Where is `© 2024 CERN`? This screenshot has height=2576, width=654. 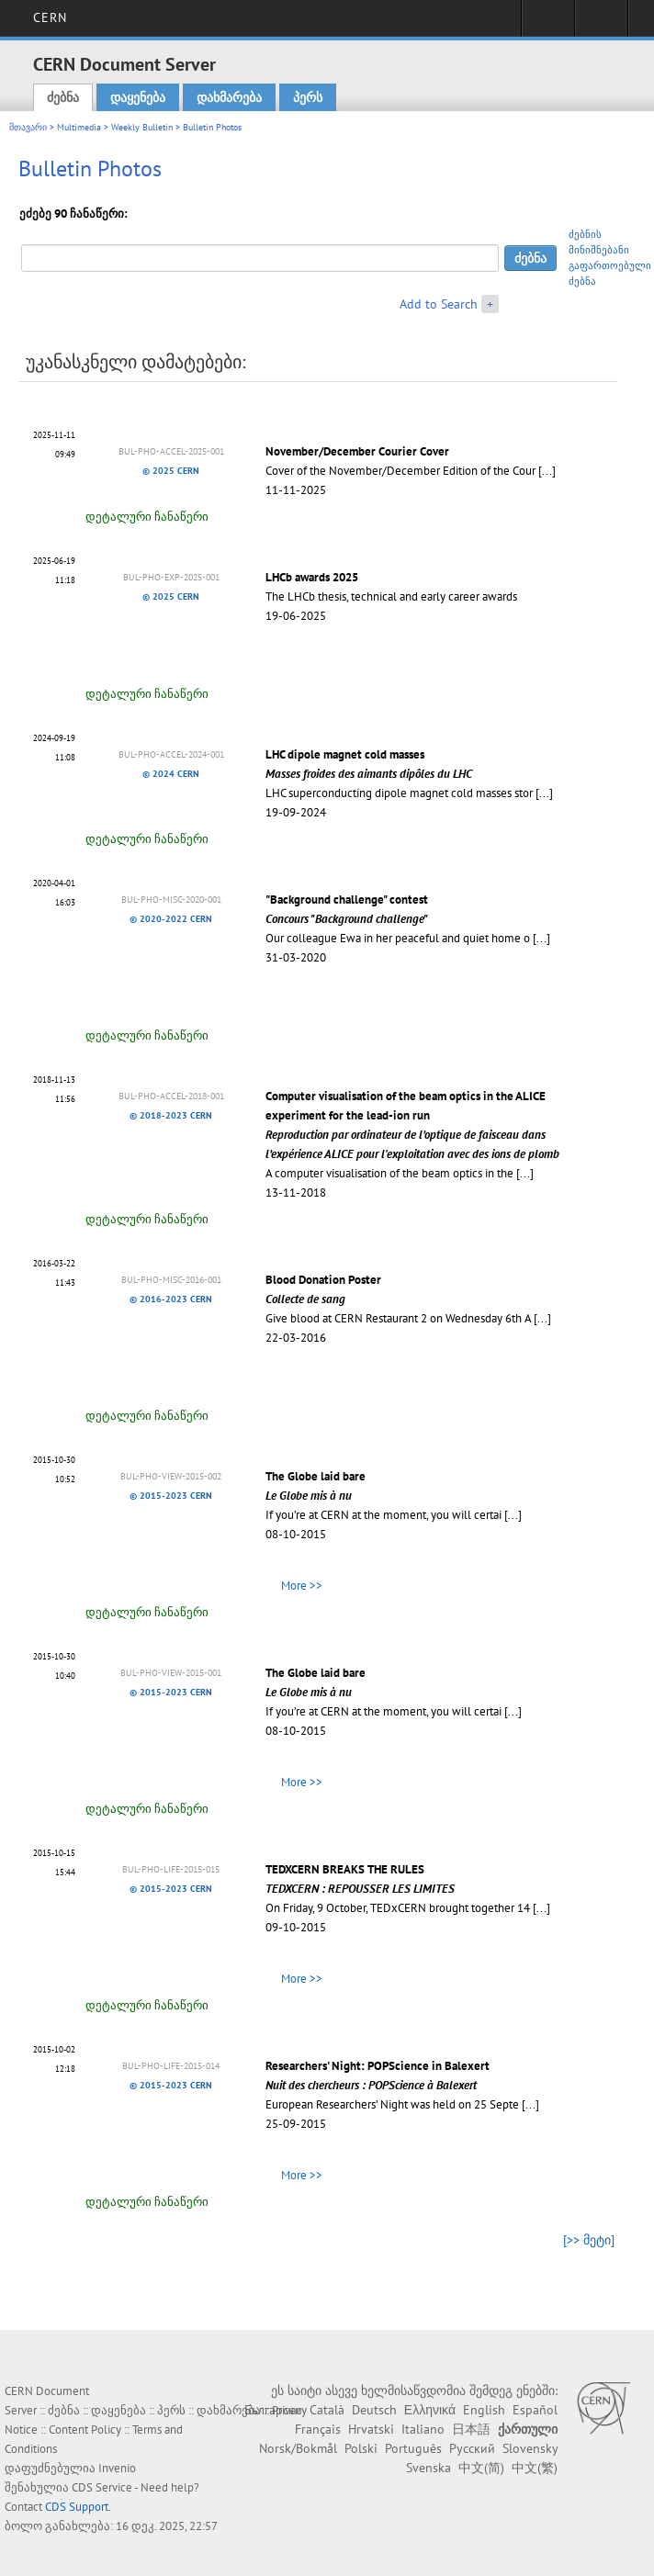 © 2024 CERN is located at coordinates (170, 774).